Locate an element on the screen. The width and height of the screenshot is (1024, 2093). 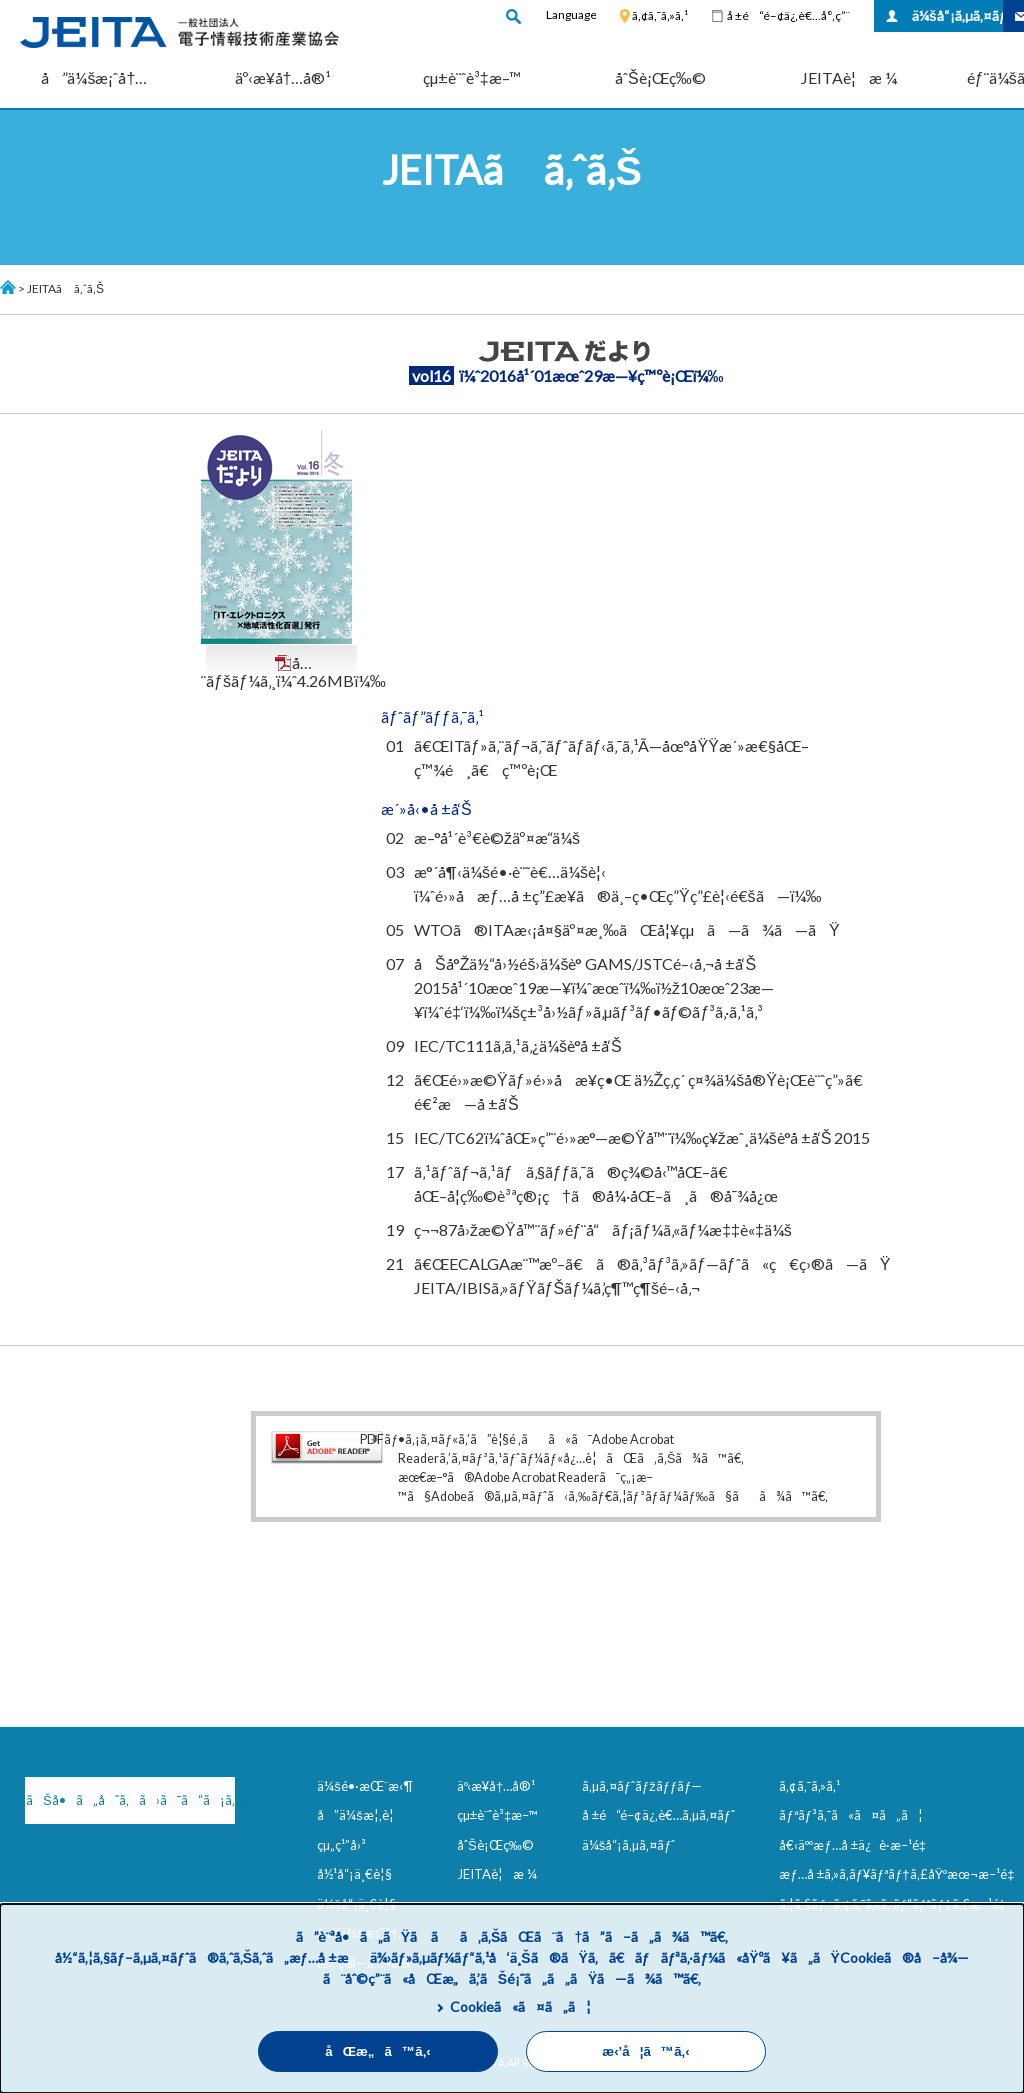
æ–°å¹´è³€è©žäº¤æ­“ä¼š is located at coordinates (497, 837).